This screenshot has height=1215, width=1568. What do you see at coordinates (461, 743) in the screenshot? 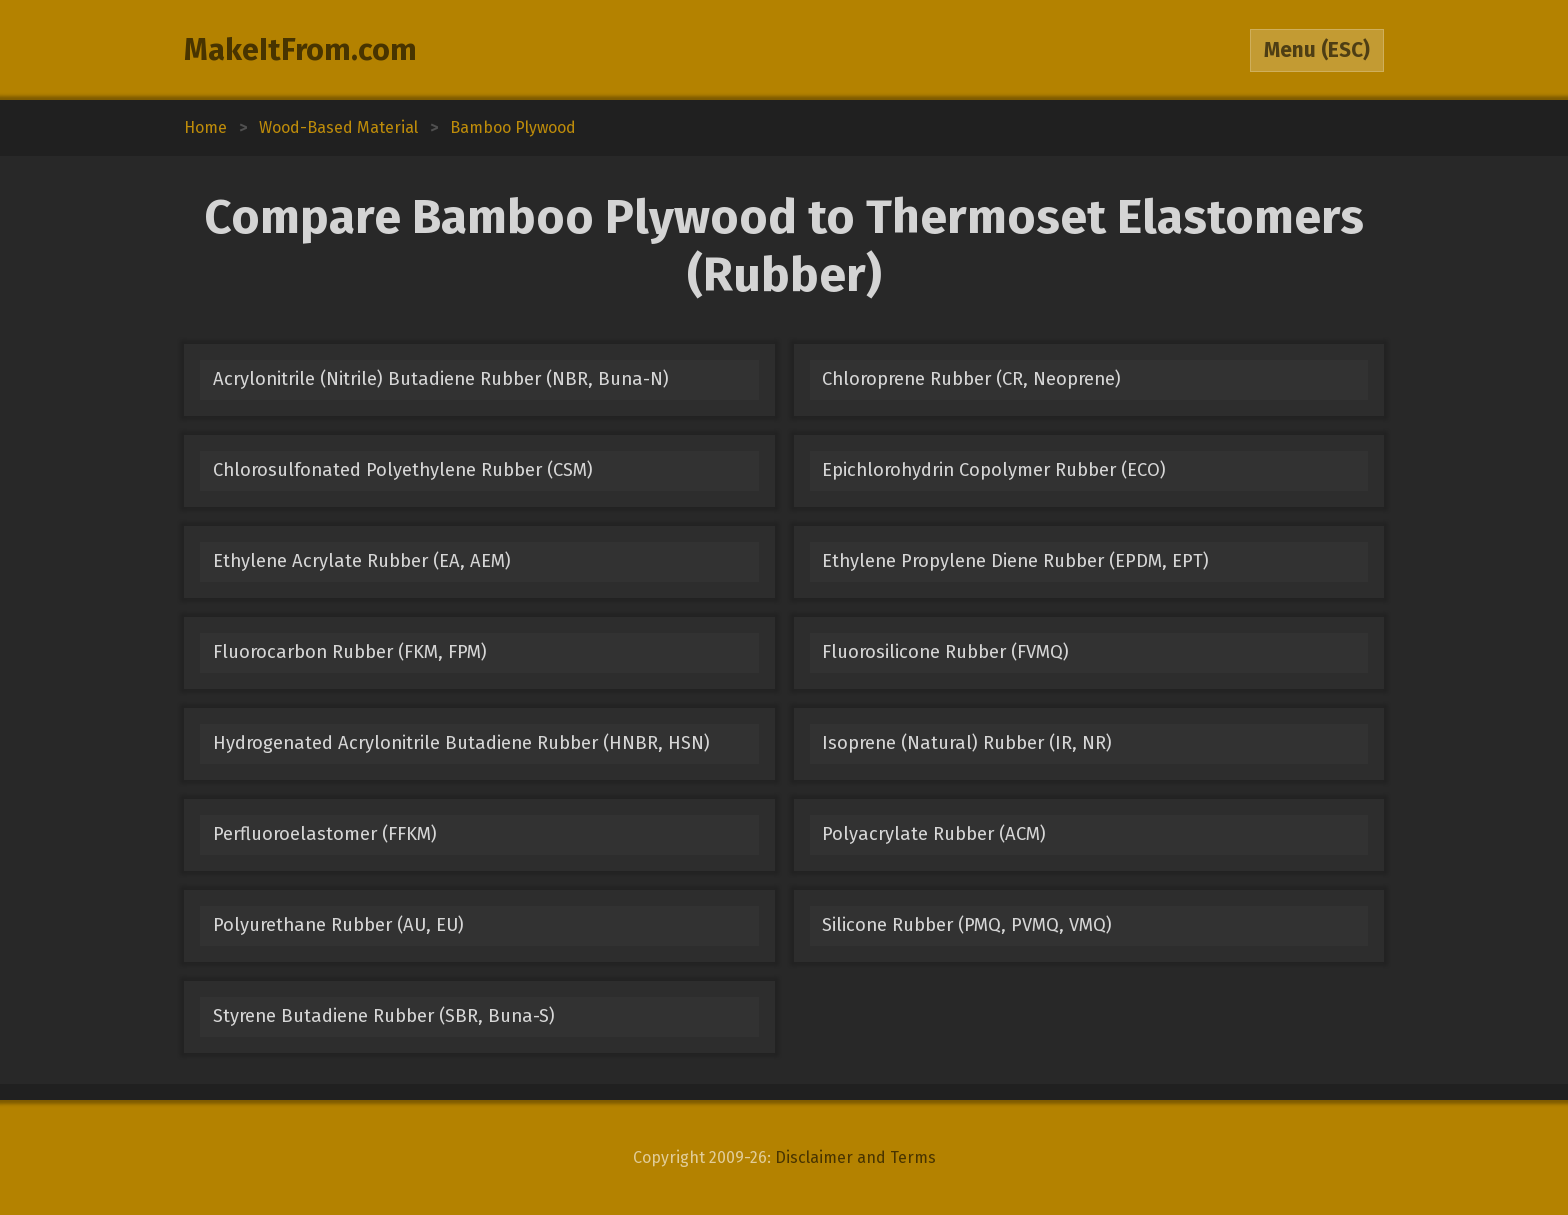
I see `Hydrogenated Acrylonitrile Butadiene Rubber (HNBR, HSN)` at bounding box center [461, 743].